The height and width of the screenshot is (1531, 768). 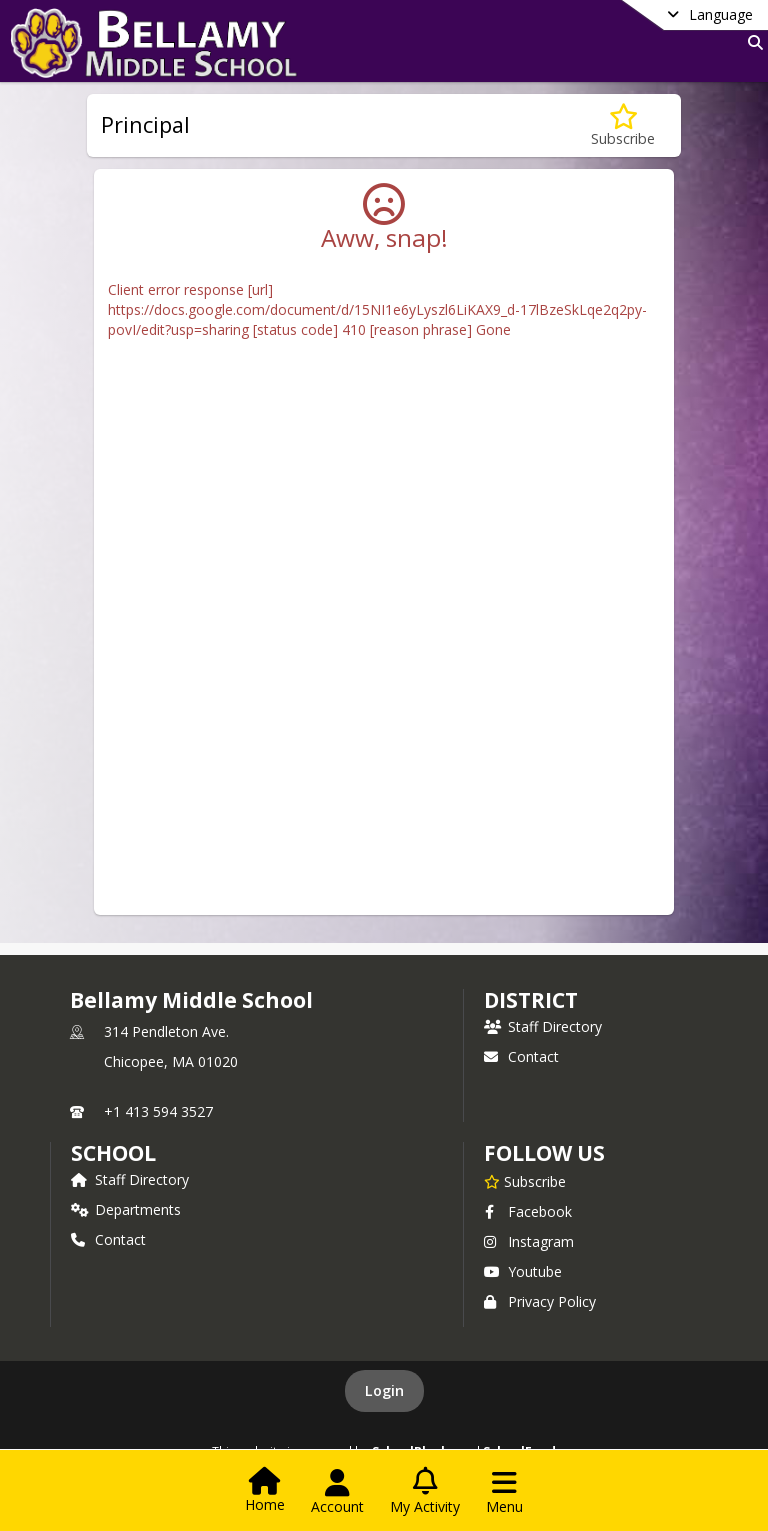 I want to click on [Open My Activity List], so click(x=425, y=1492).